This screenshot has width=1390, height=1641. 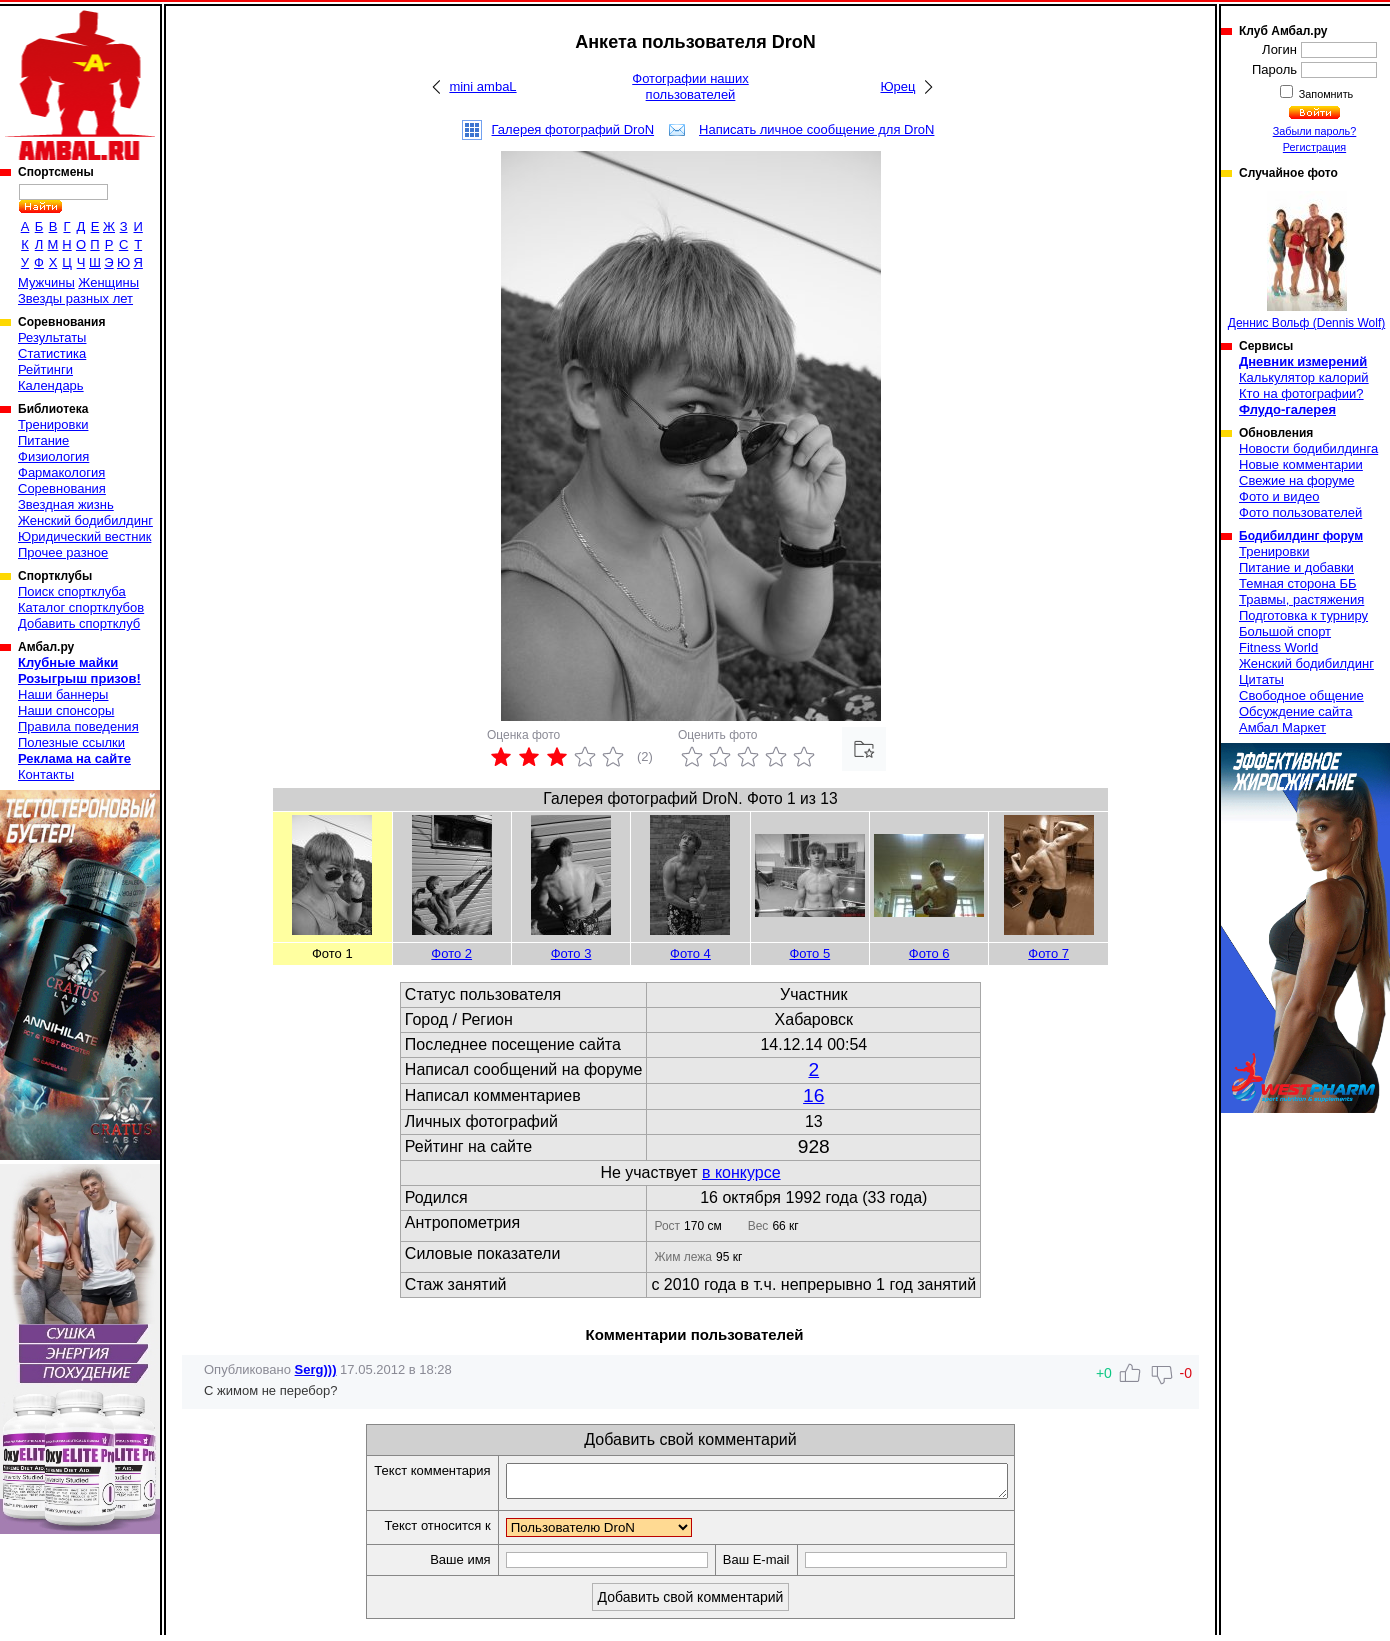 I want to click on Каталог спортклубов, so click(x=81, y=607).